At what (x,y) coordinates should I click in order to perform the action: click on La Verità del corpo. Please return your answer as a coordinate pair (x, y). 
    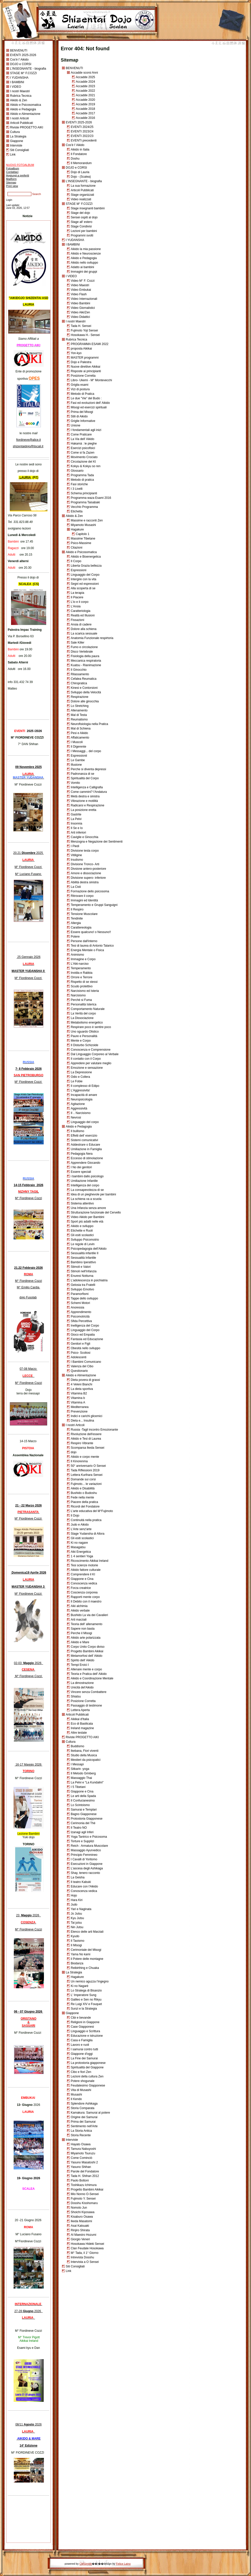
    Looking at the image, I should click on (83, 1013).